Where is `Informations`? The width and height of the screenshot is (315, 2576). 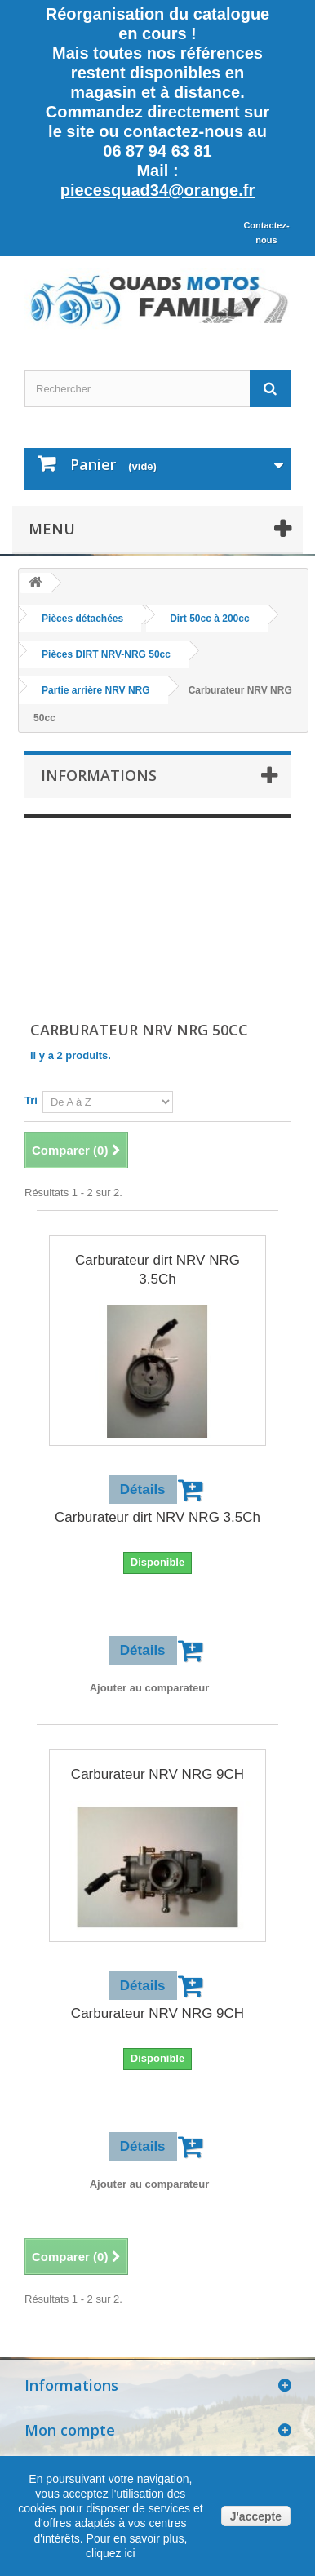 Informations is located at coordinates (99, 775).